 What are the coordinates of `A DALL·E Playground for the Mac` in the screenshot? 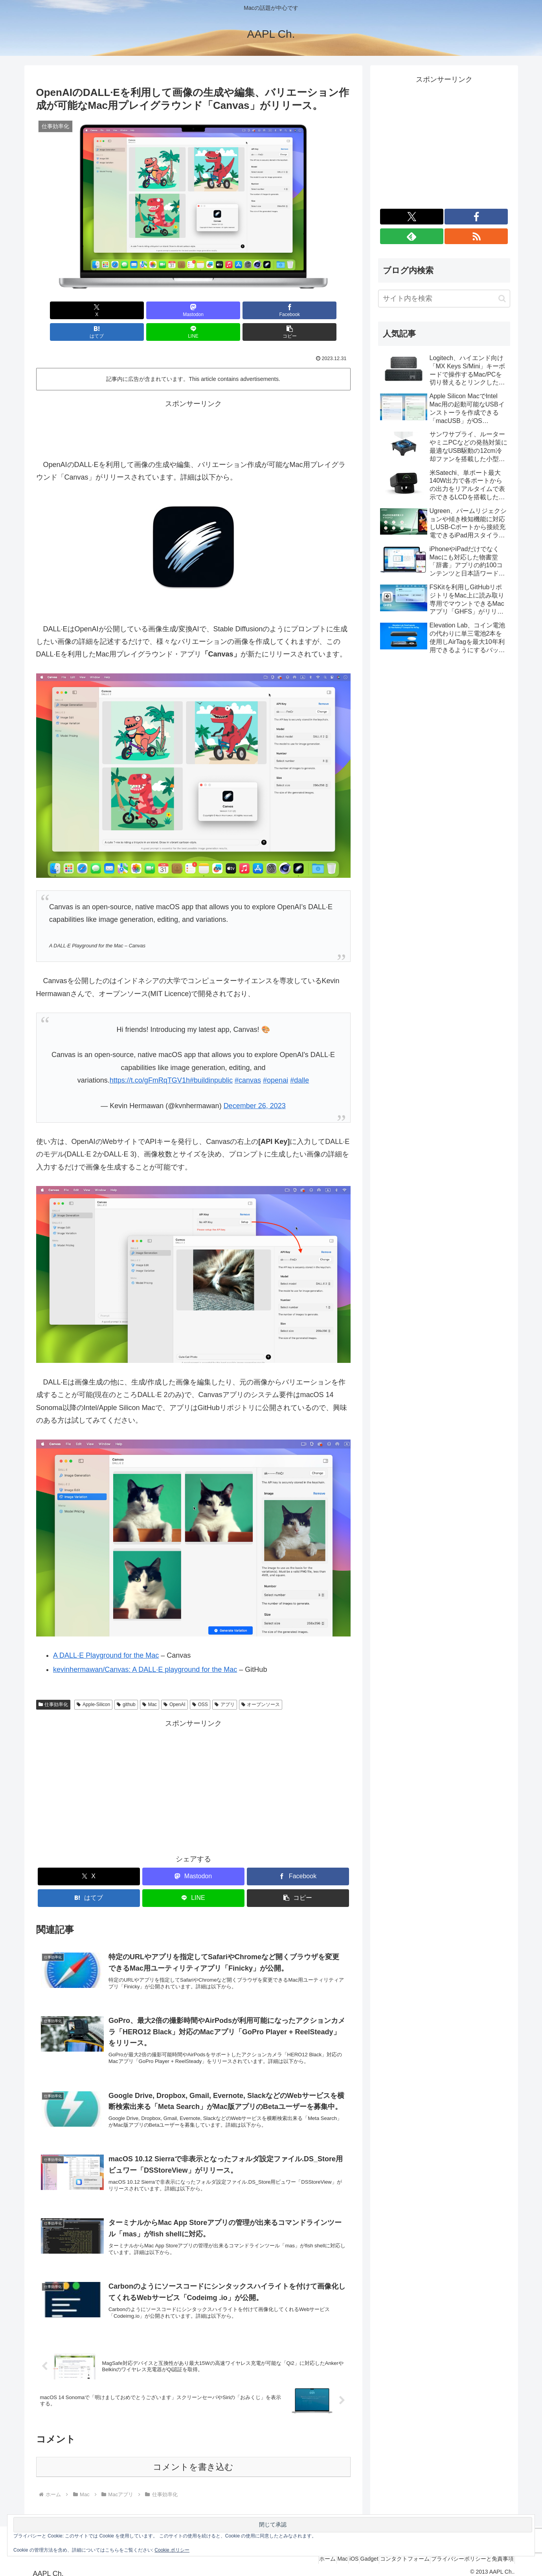 It's located at (106, 1634).